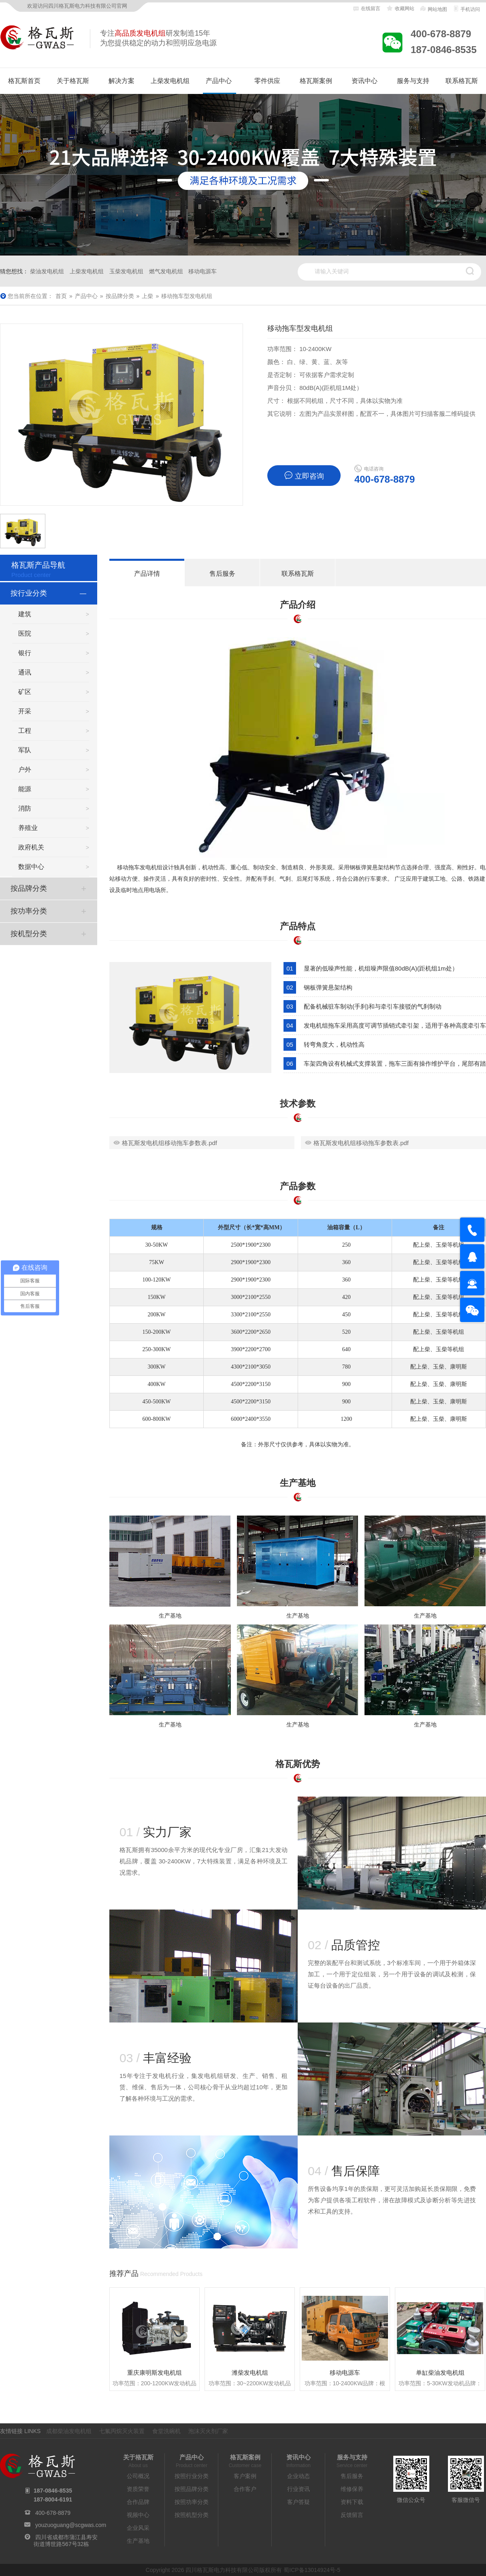 This screenshot has width=486, height=2576. I want to click on 生产基地, so click(138, 2541).